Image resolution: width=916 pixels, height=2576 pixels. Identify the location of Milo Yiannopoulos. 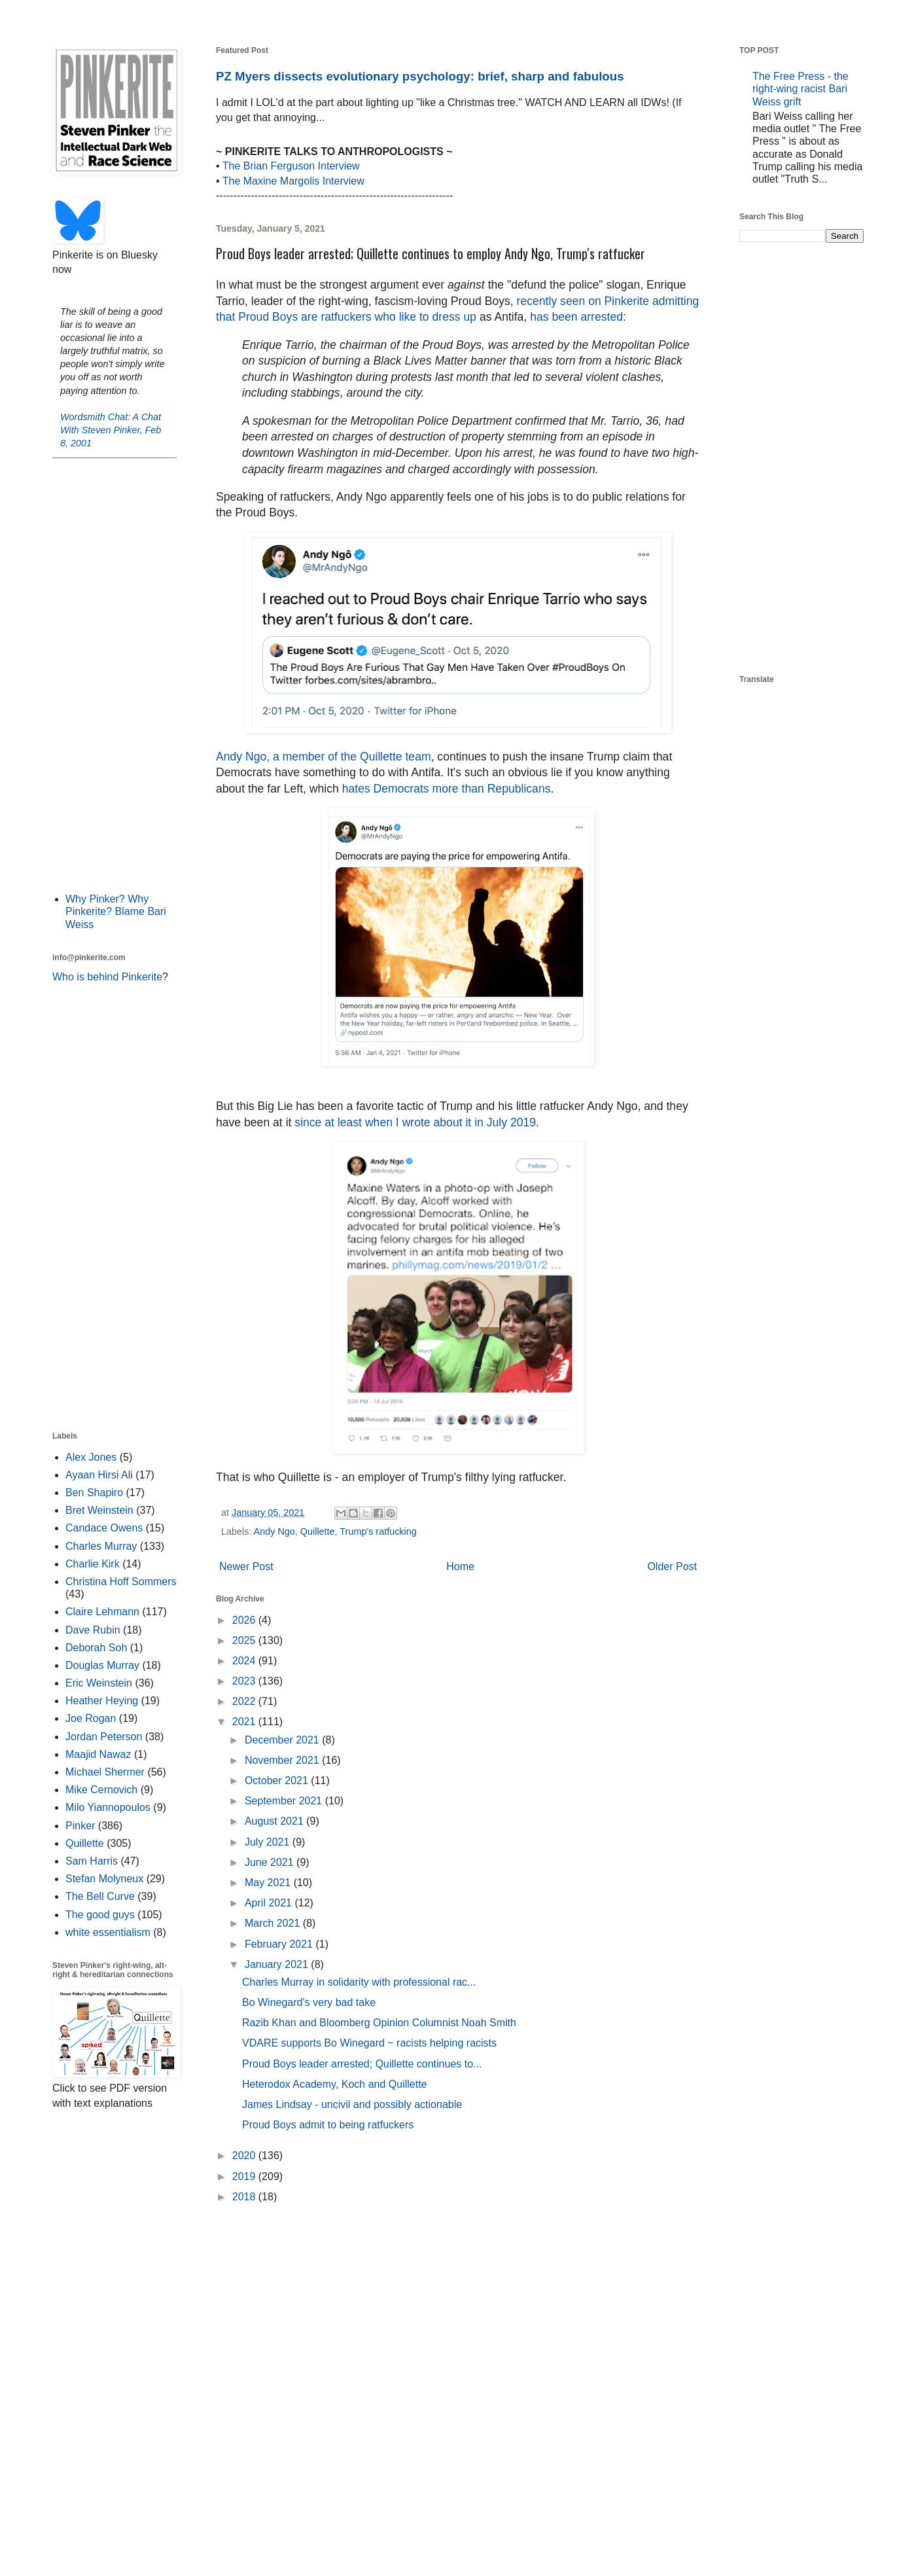
(107, 1807).